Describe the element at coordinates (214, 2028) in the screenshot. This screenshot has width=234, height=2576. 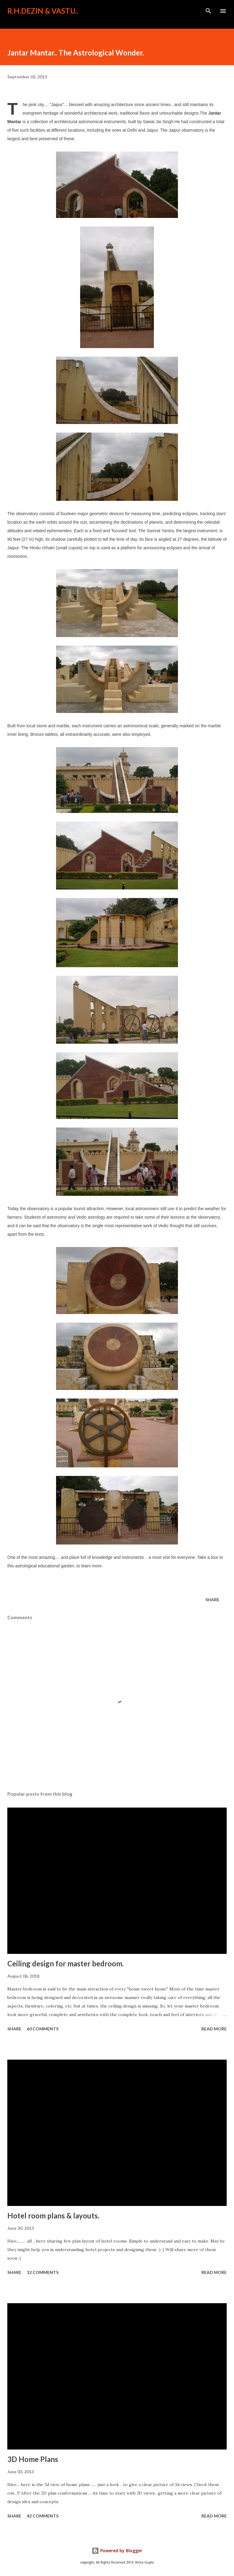
I see `Read more` at that location.